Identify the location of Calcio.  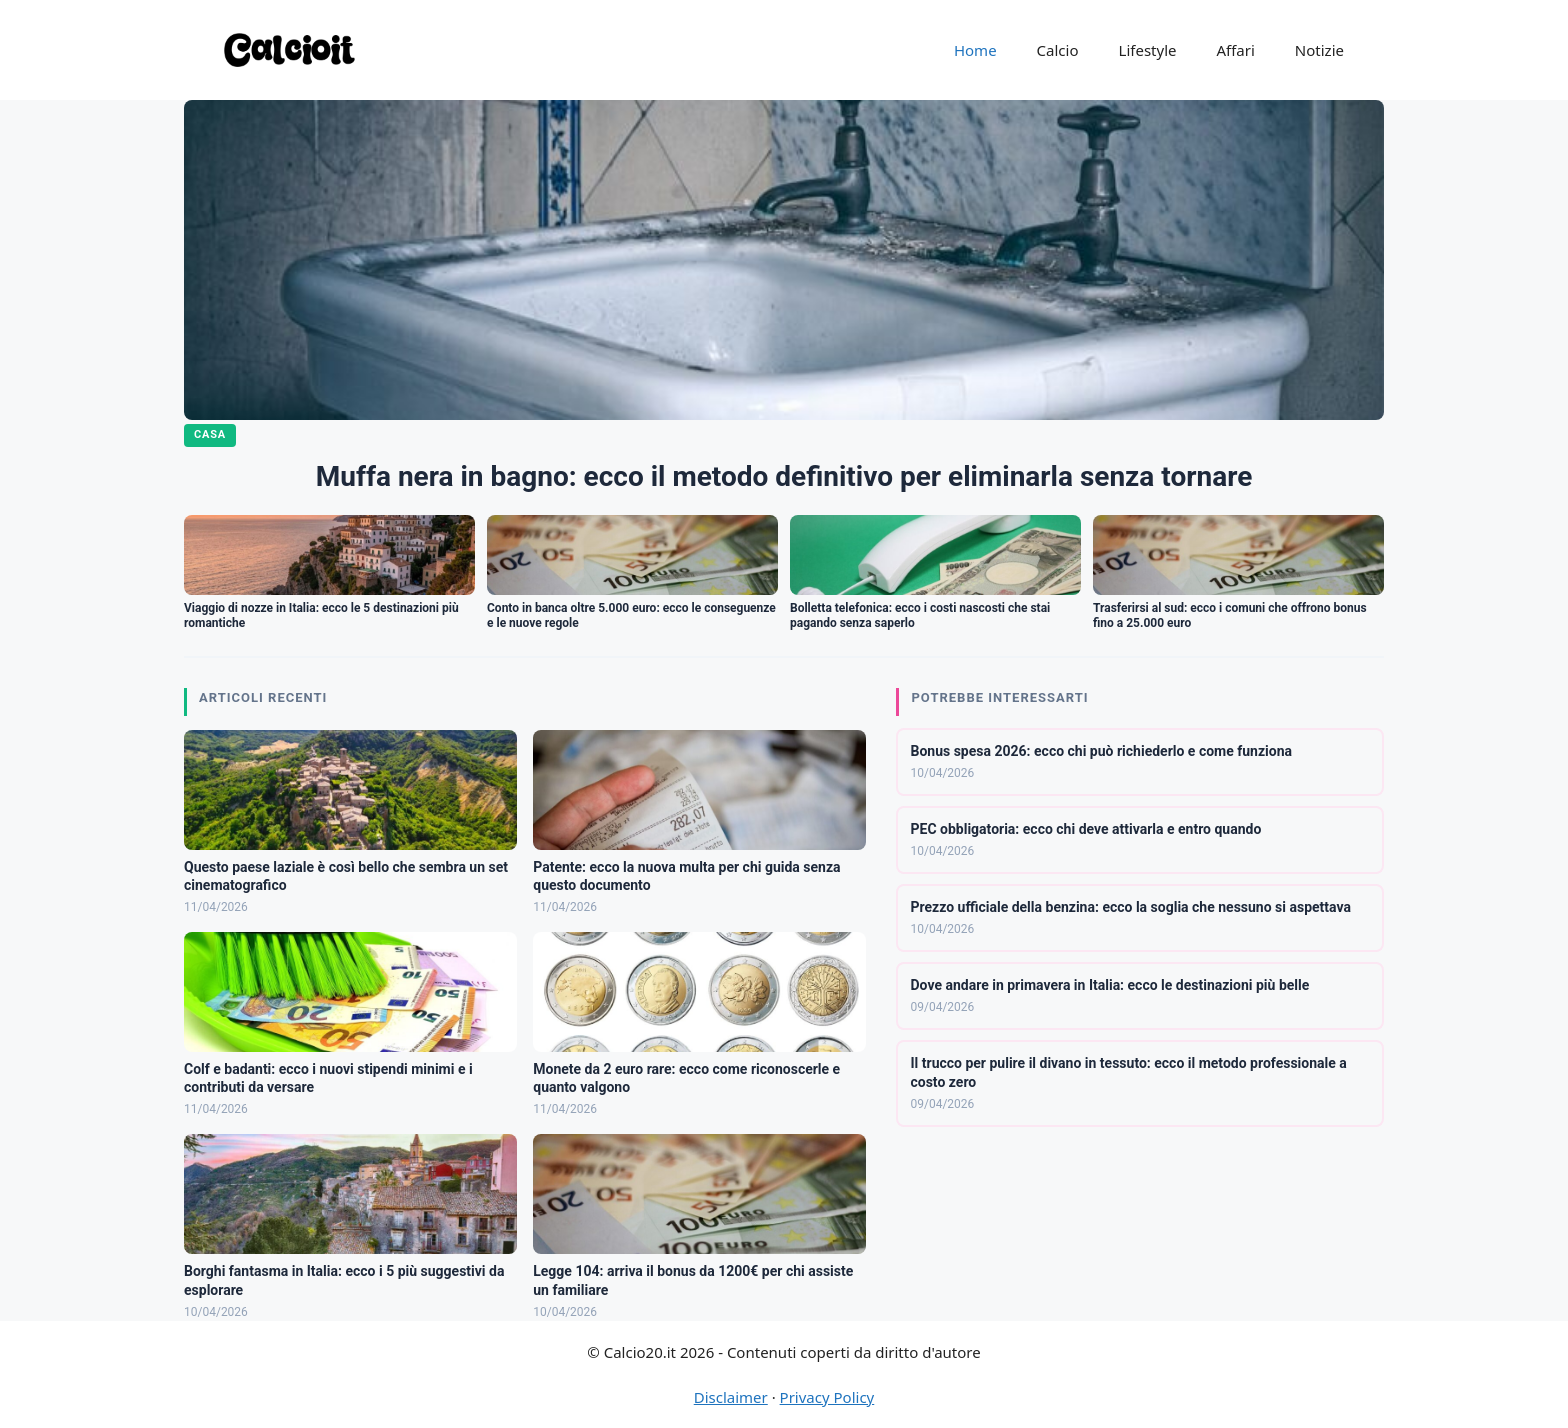
(1058, 50).